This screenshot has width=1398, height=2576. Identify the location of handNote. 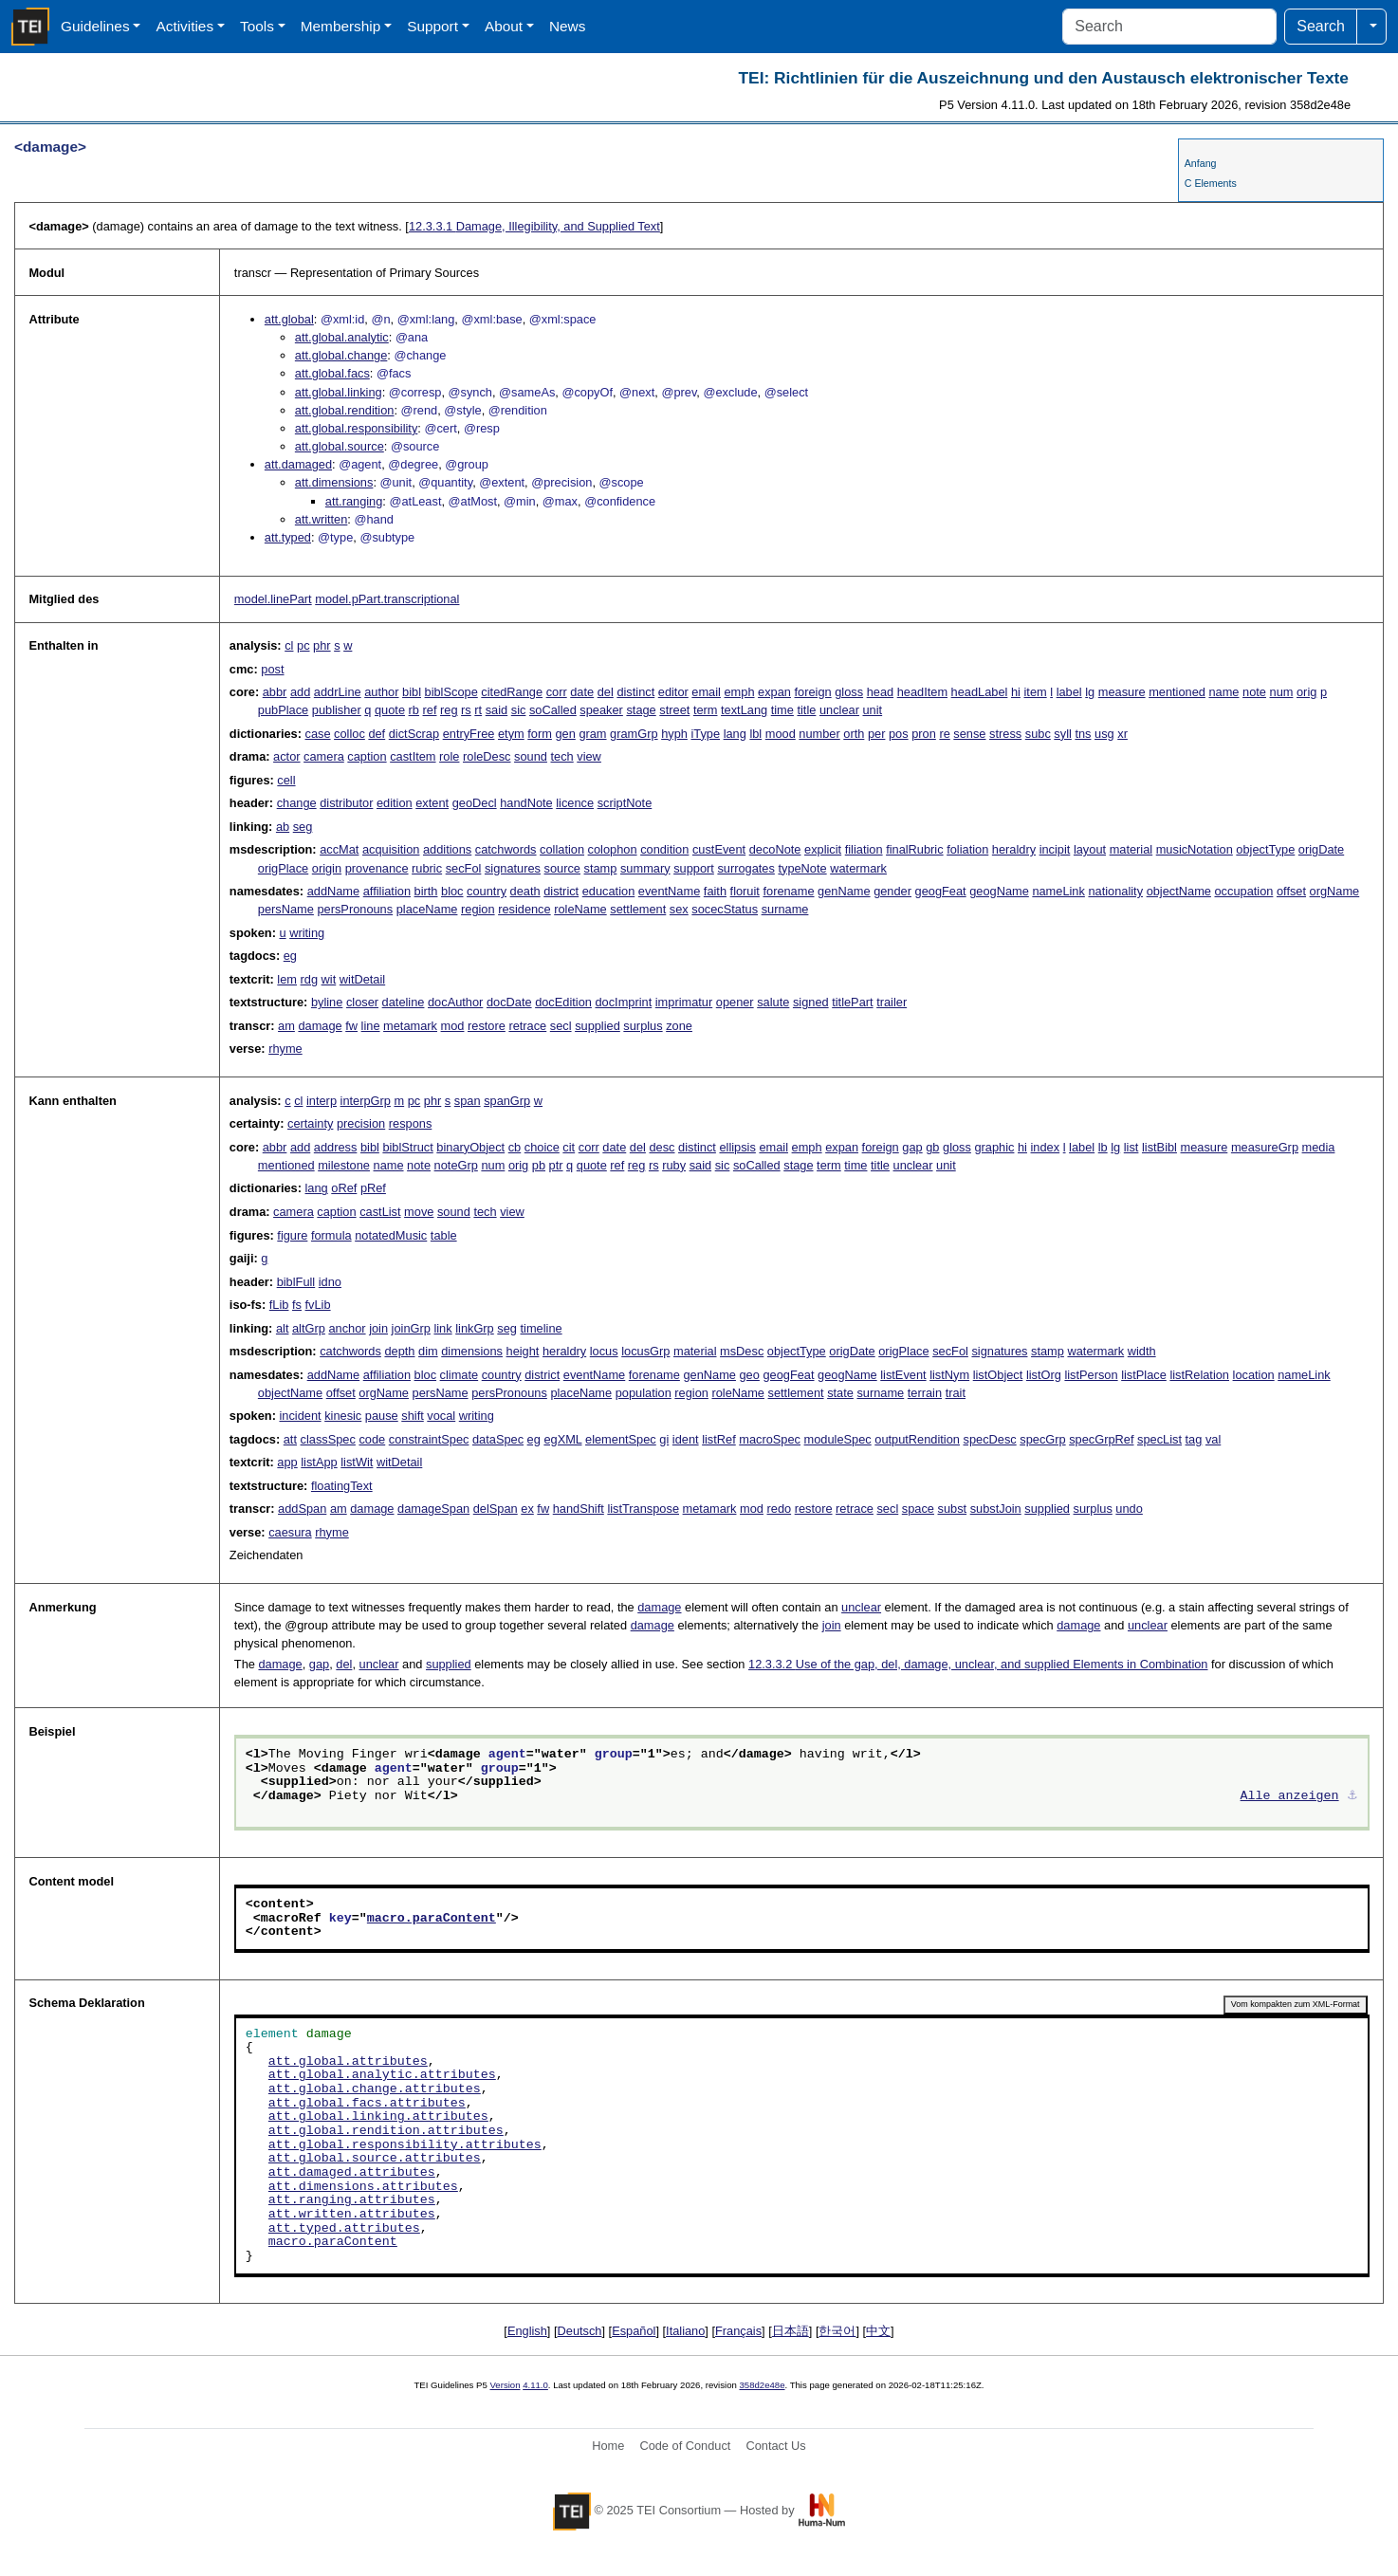
(526, 803).